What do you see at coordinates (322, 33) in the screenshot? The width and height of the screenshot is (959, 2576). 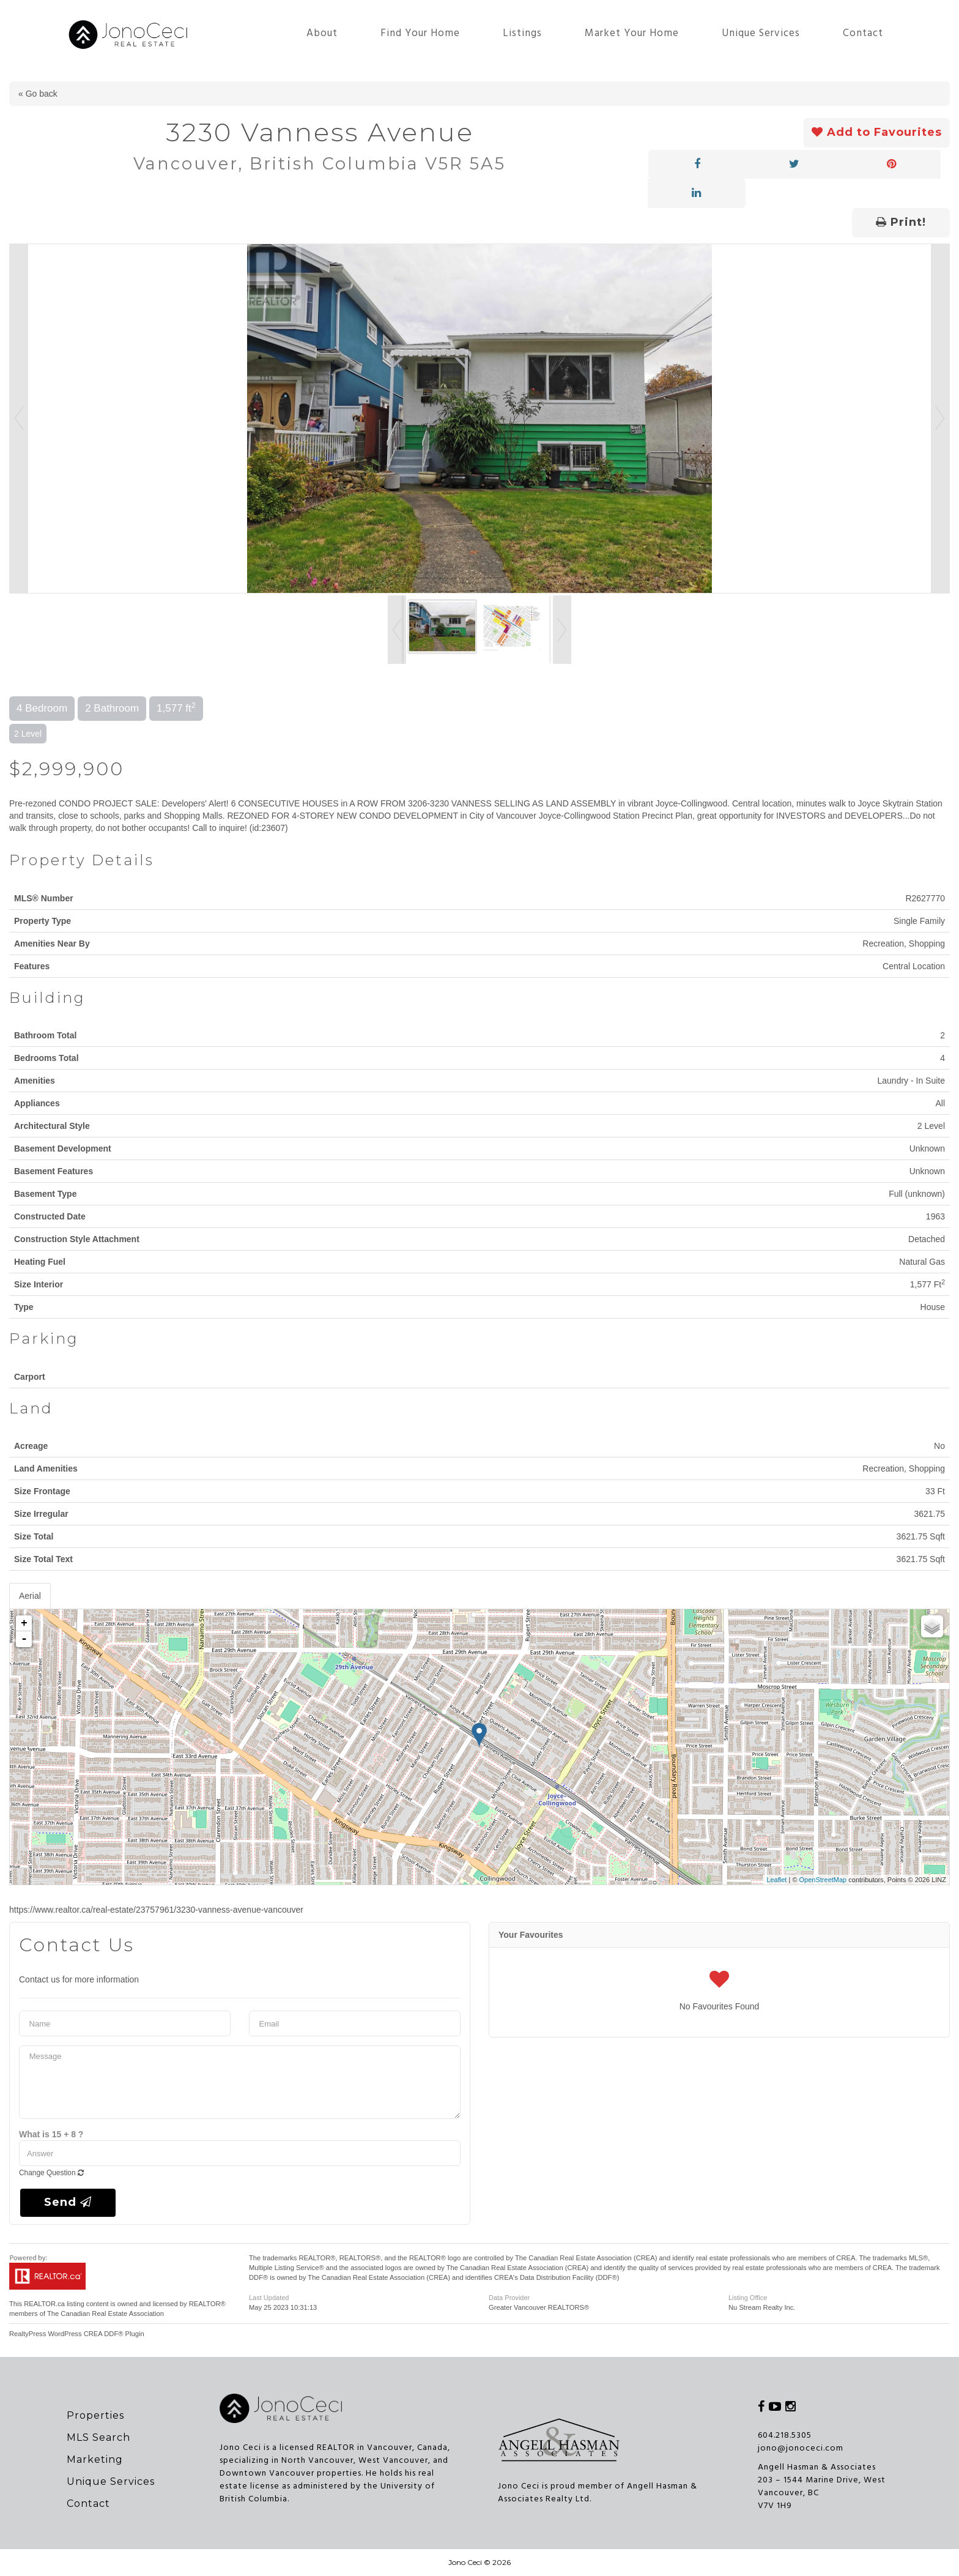 I see `About` at bounding box center [322, 33].